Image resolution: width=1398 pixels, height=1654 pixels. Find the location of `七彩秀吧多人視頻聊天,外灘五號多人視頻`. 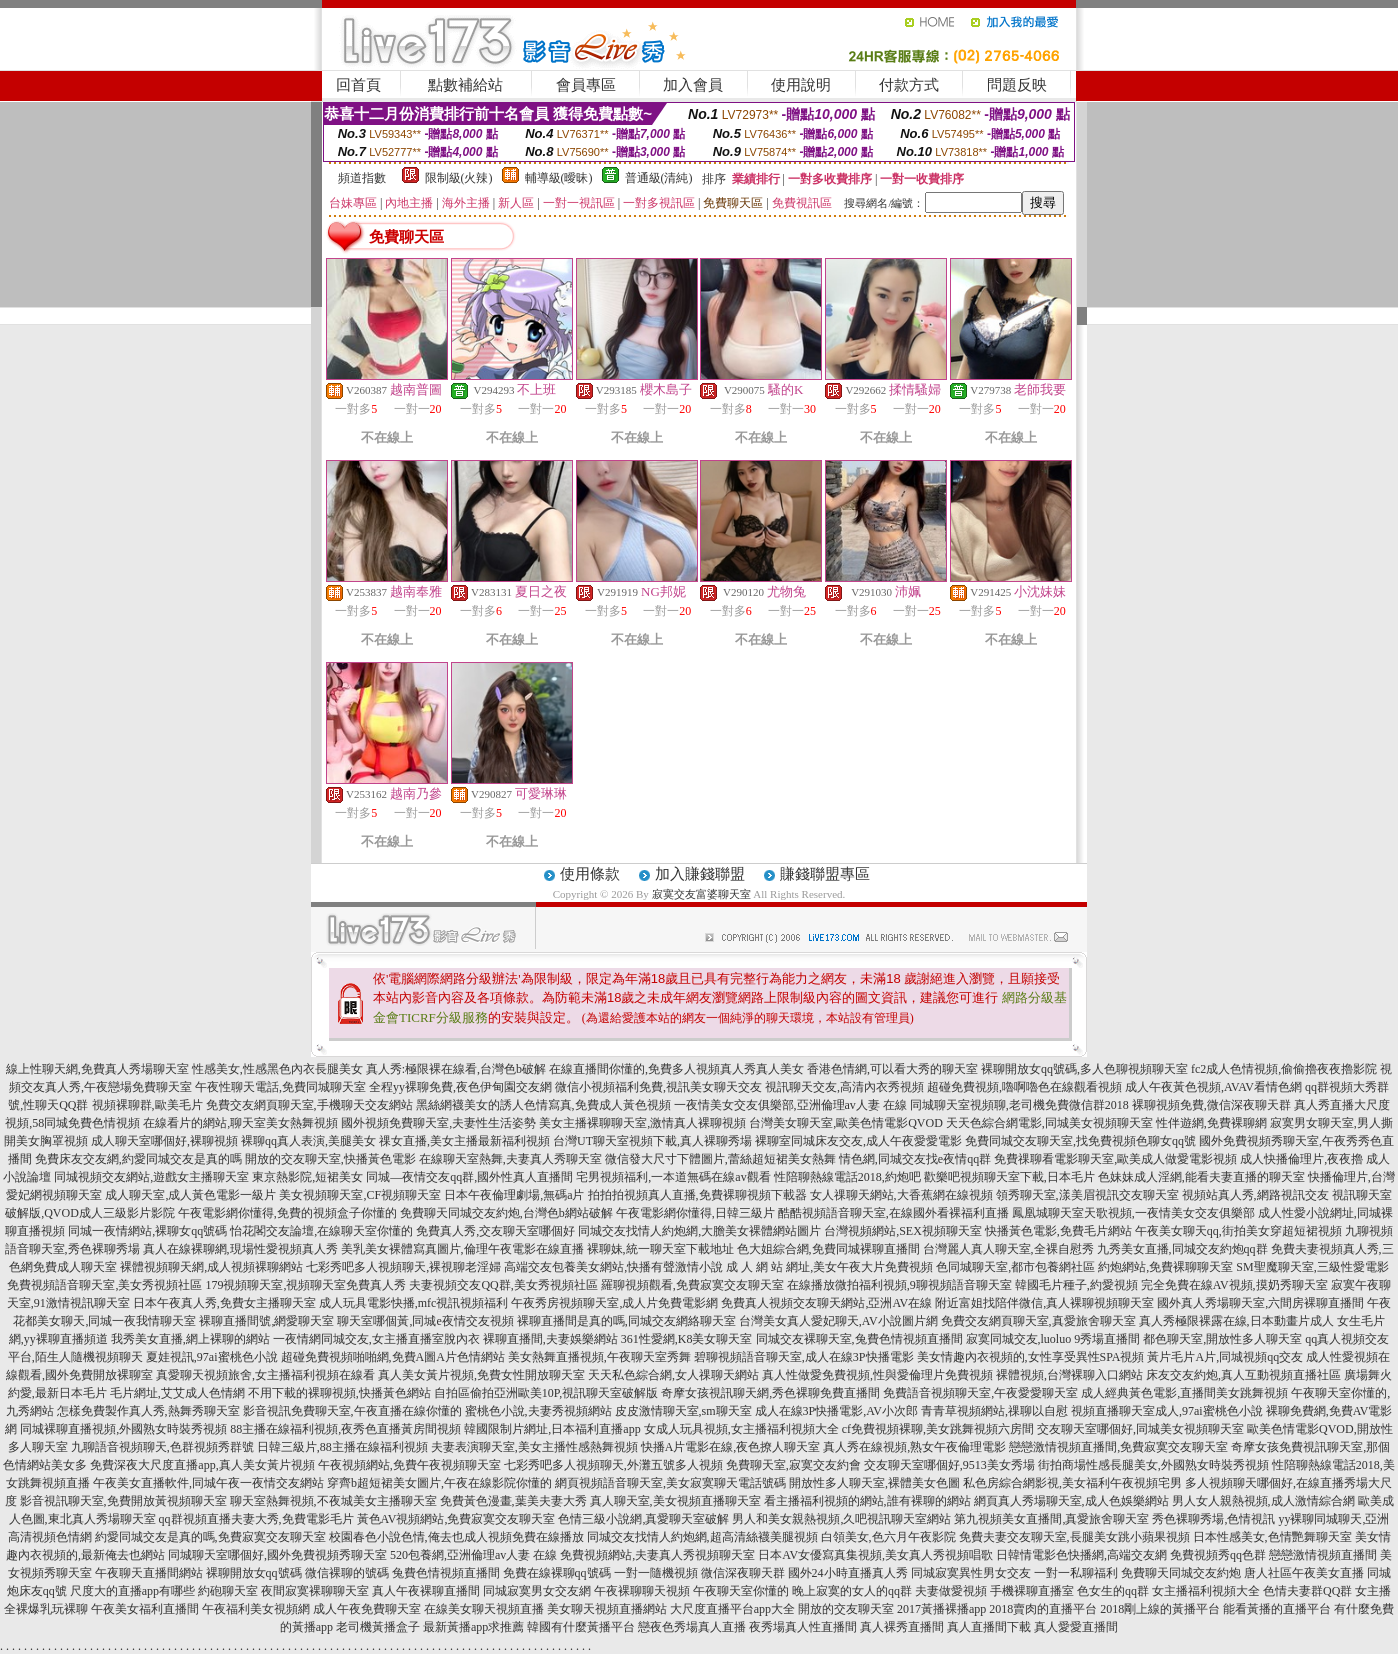

七彩秀吧多人視頻聊天,外灘五號多人視頻 is located at coordinates (613, 1465).